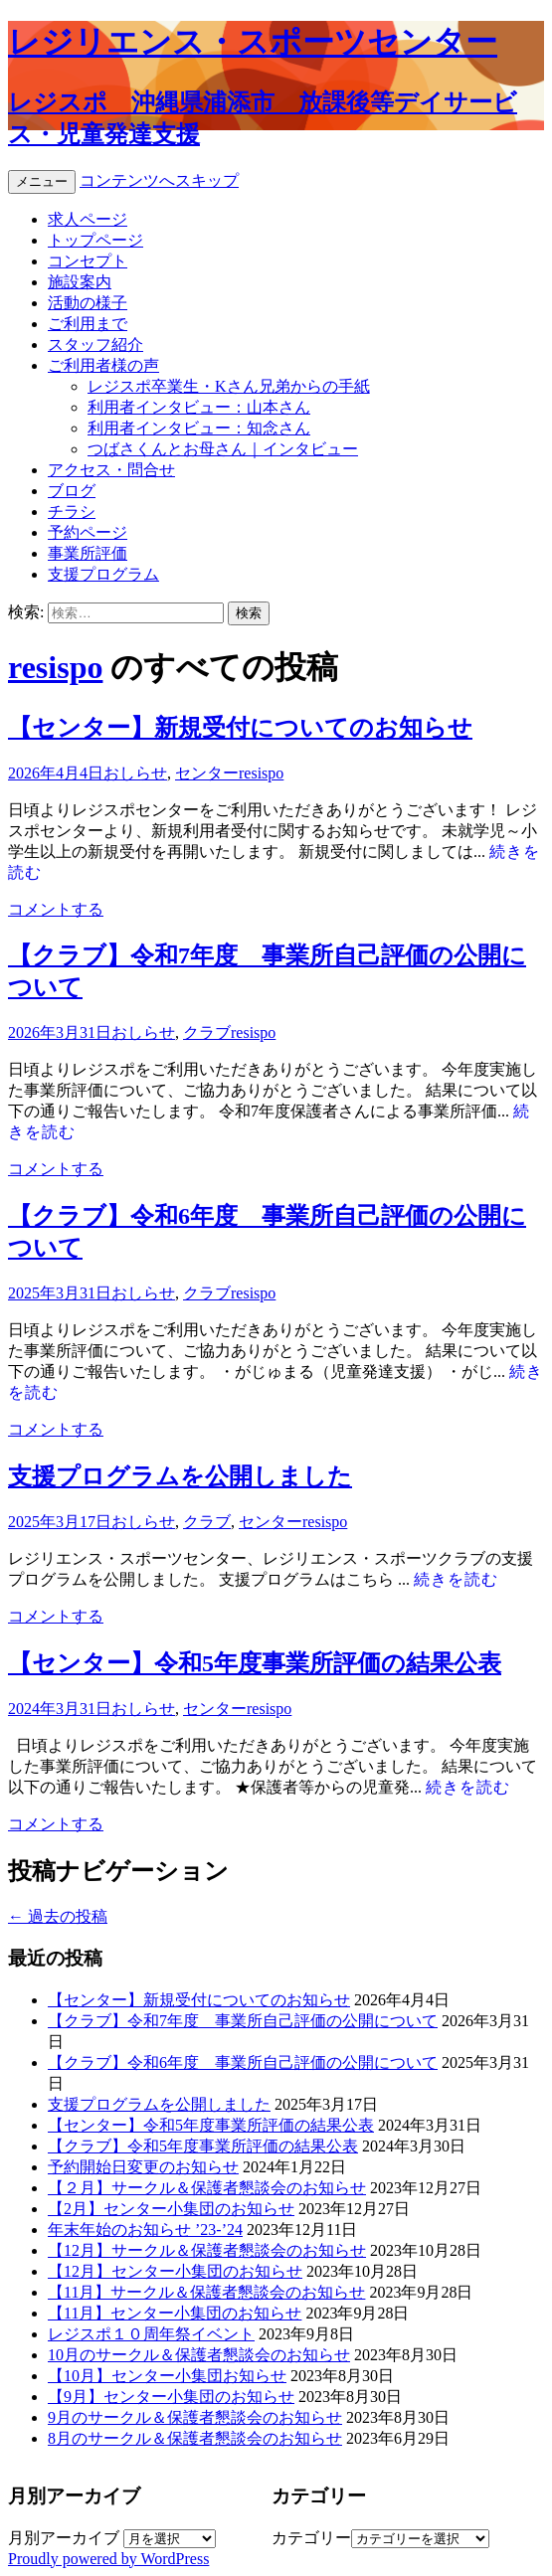 This screenshot has width=552, height=2576. What do you see at coordinates (145, 2229) in the screenshot?
I see `年末年始のお知らせ ’23-’24` at bounding box center [145, 2229].